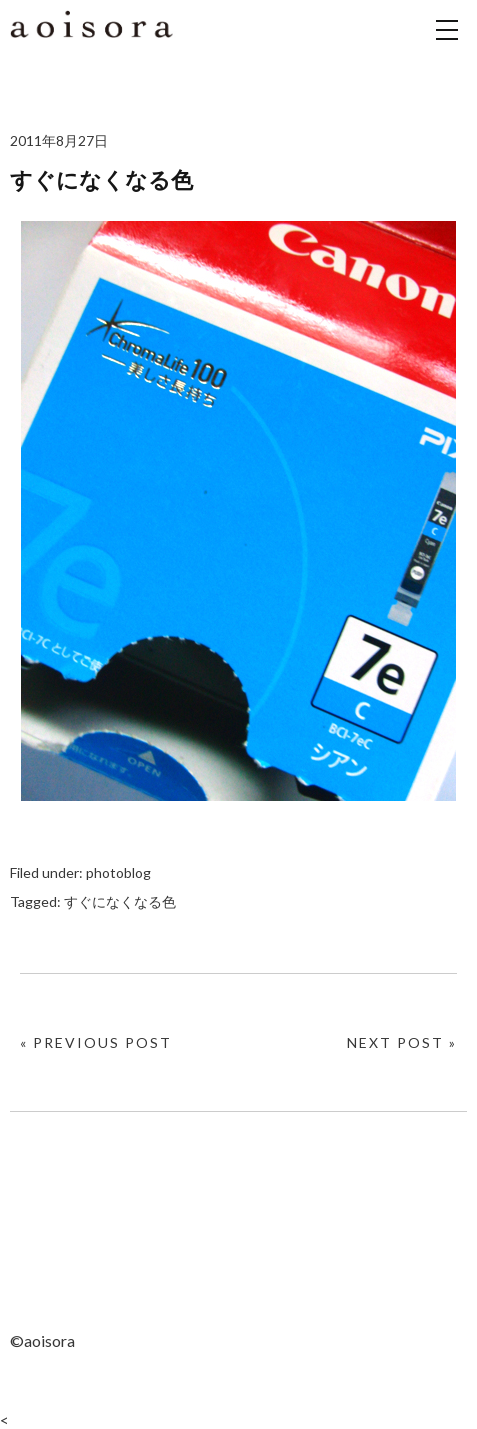 This screenshot has width=477, height=1429. Describe the element at coordinates (59, 140) in the screenshot. I see `2011年8月27日` at that location.